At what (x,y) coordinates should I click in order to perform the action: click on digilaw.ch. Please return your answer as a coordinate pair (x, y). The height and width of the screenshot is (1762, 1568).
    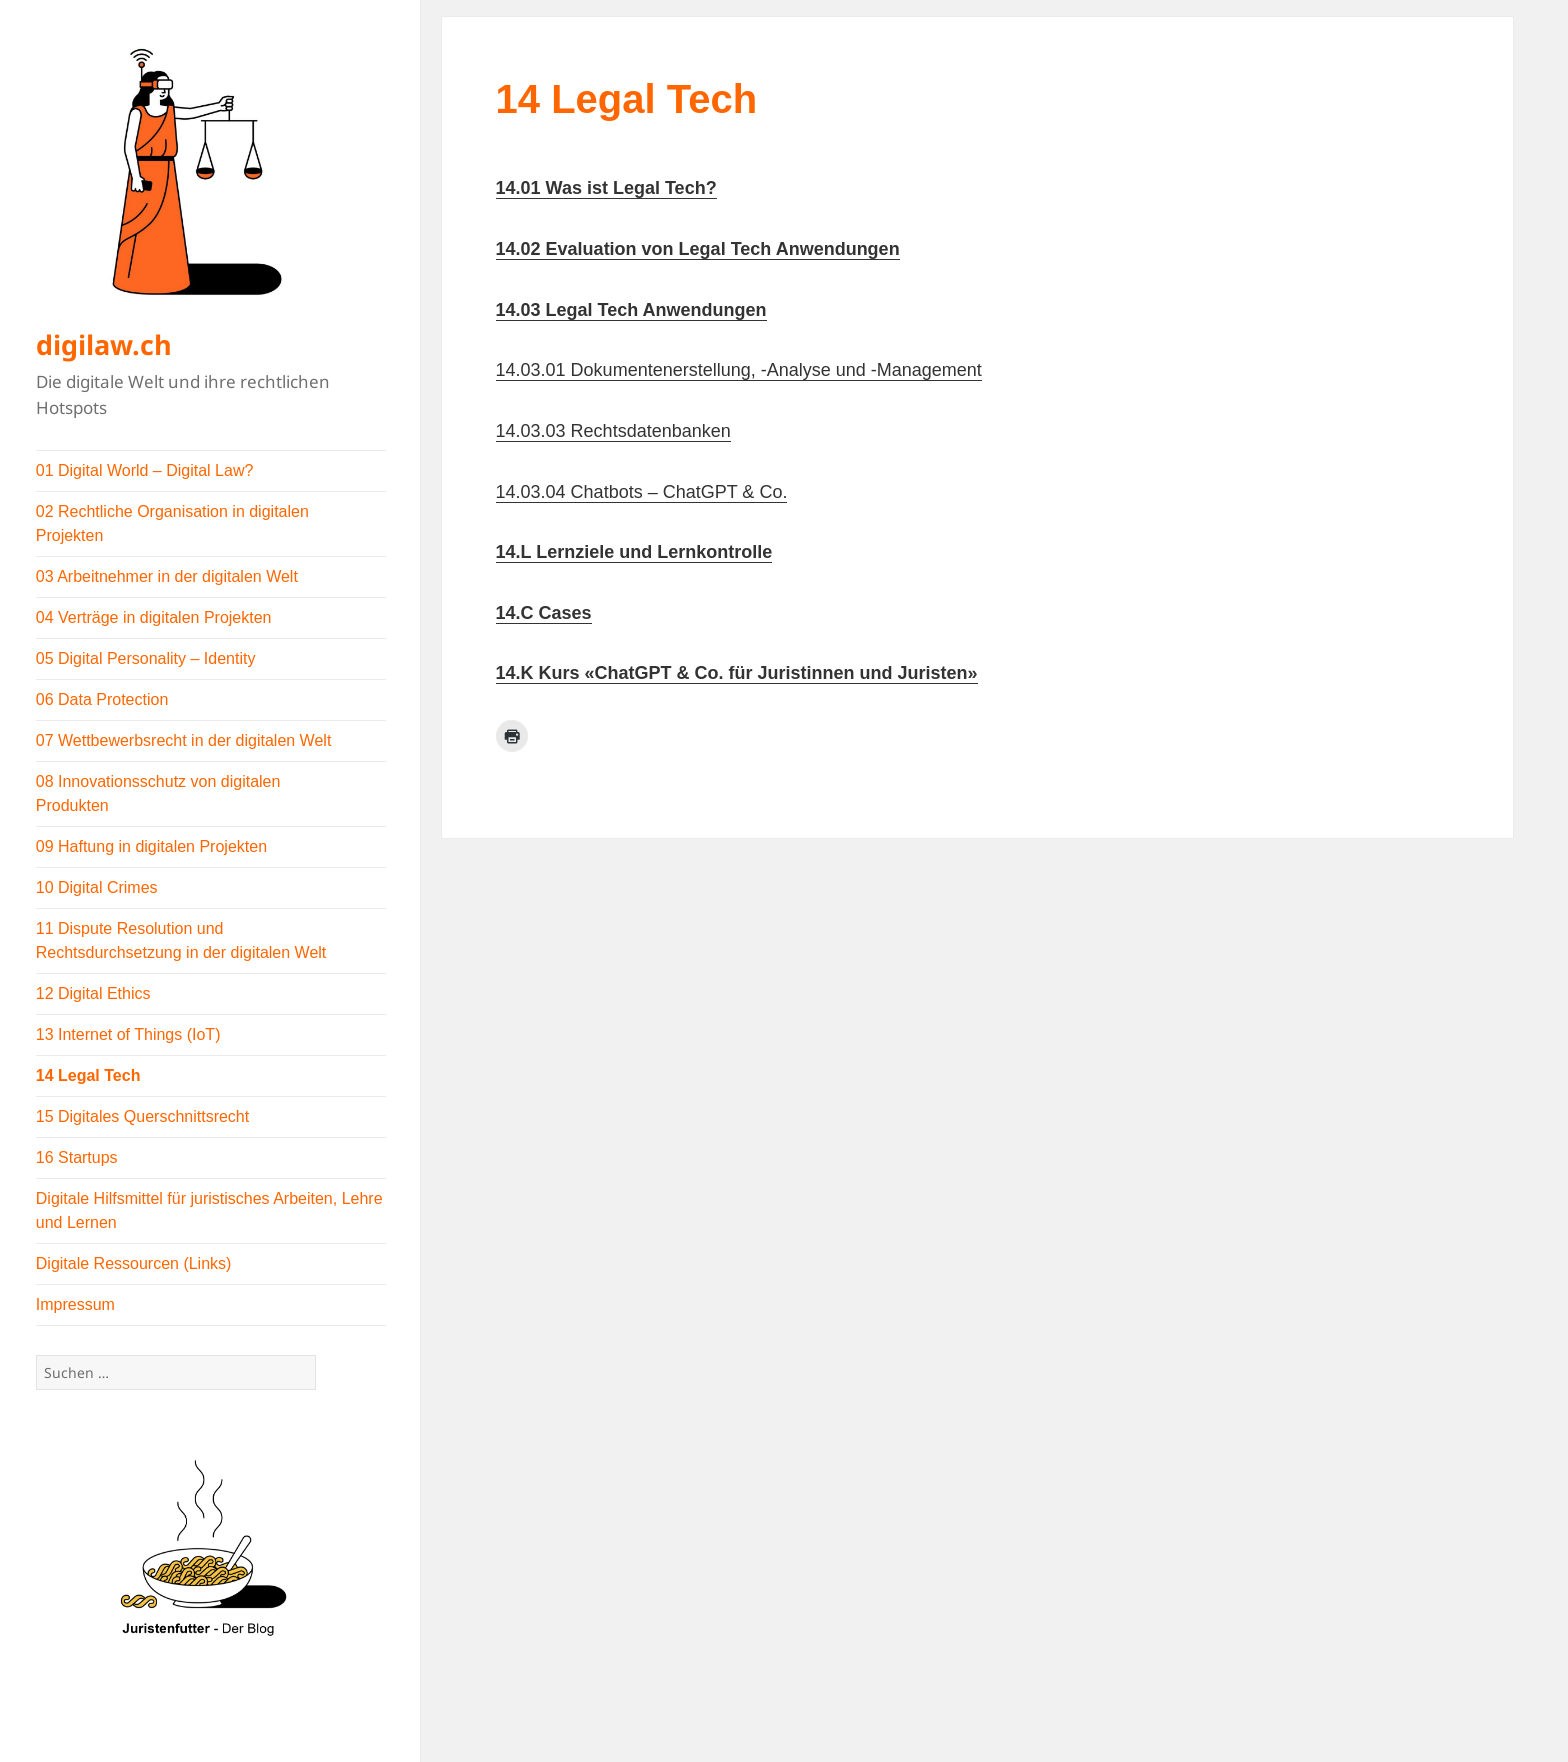
    Looking at the image, I should click on (104, 344).